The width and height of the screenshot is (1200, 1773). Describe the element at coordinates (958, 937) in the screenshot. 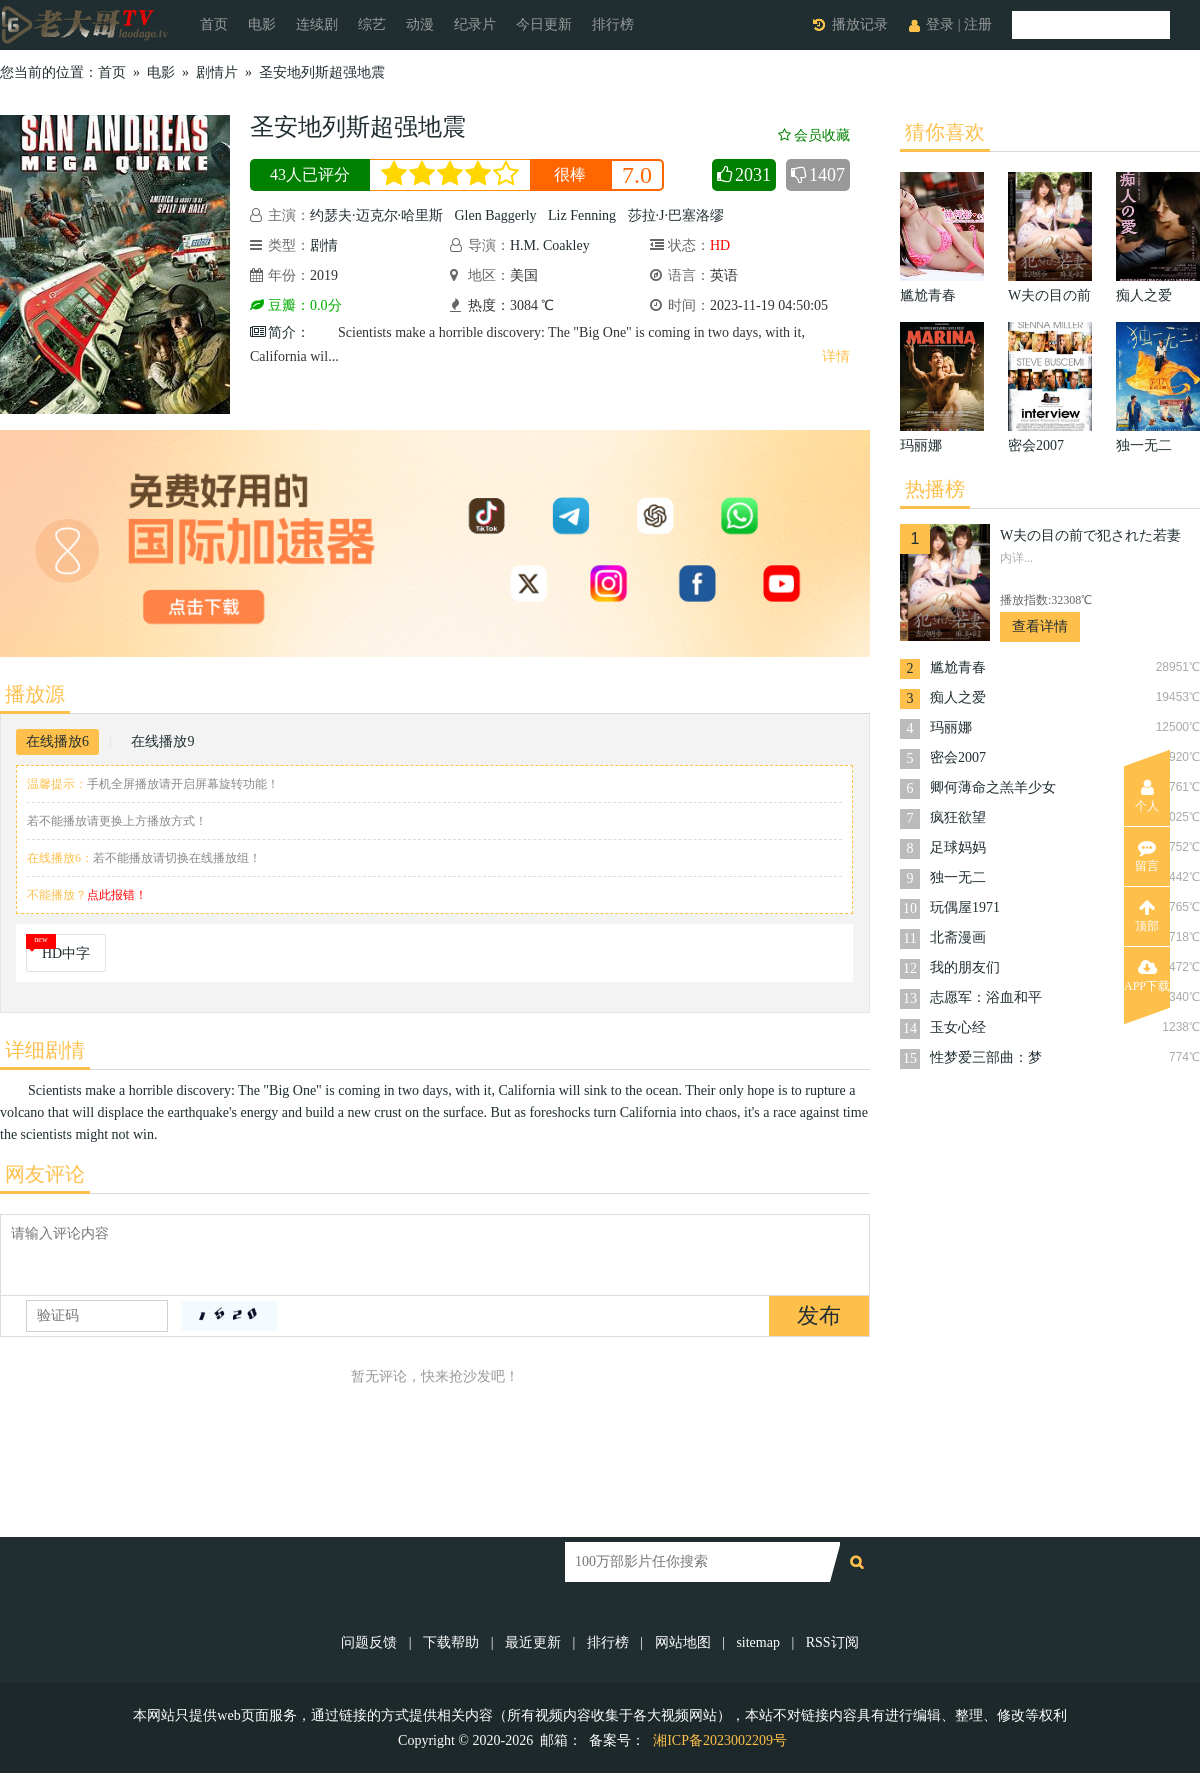

I see `北斋漫画` at that location.